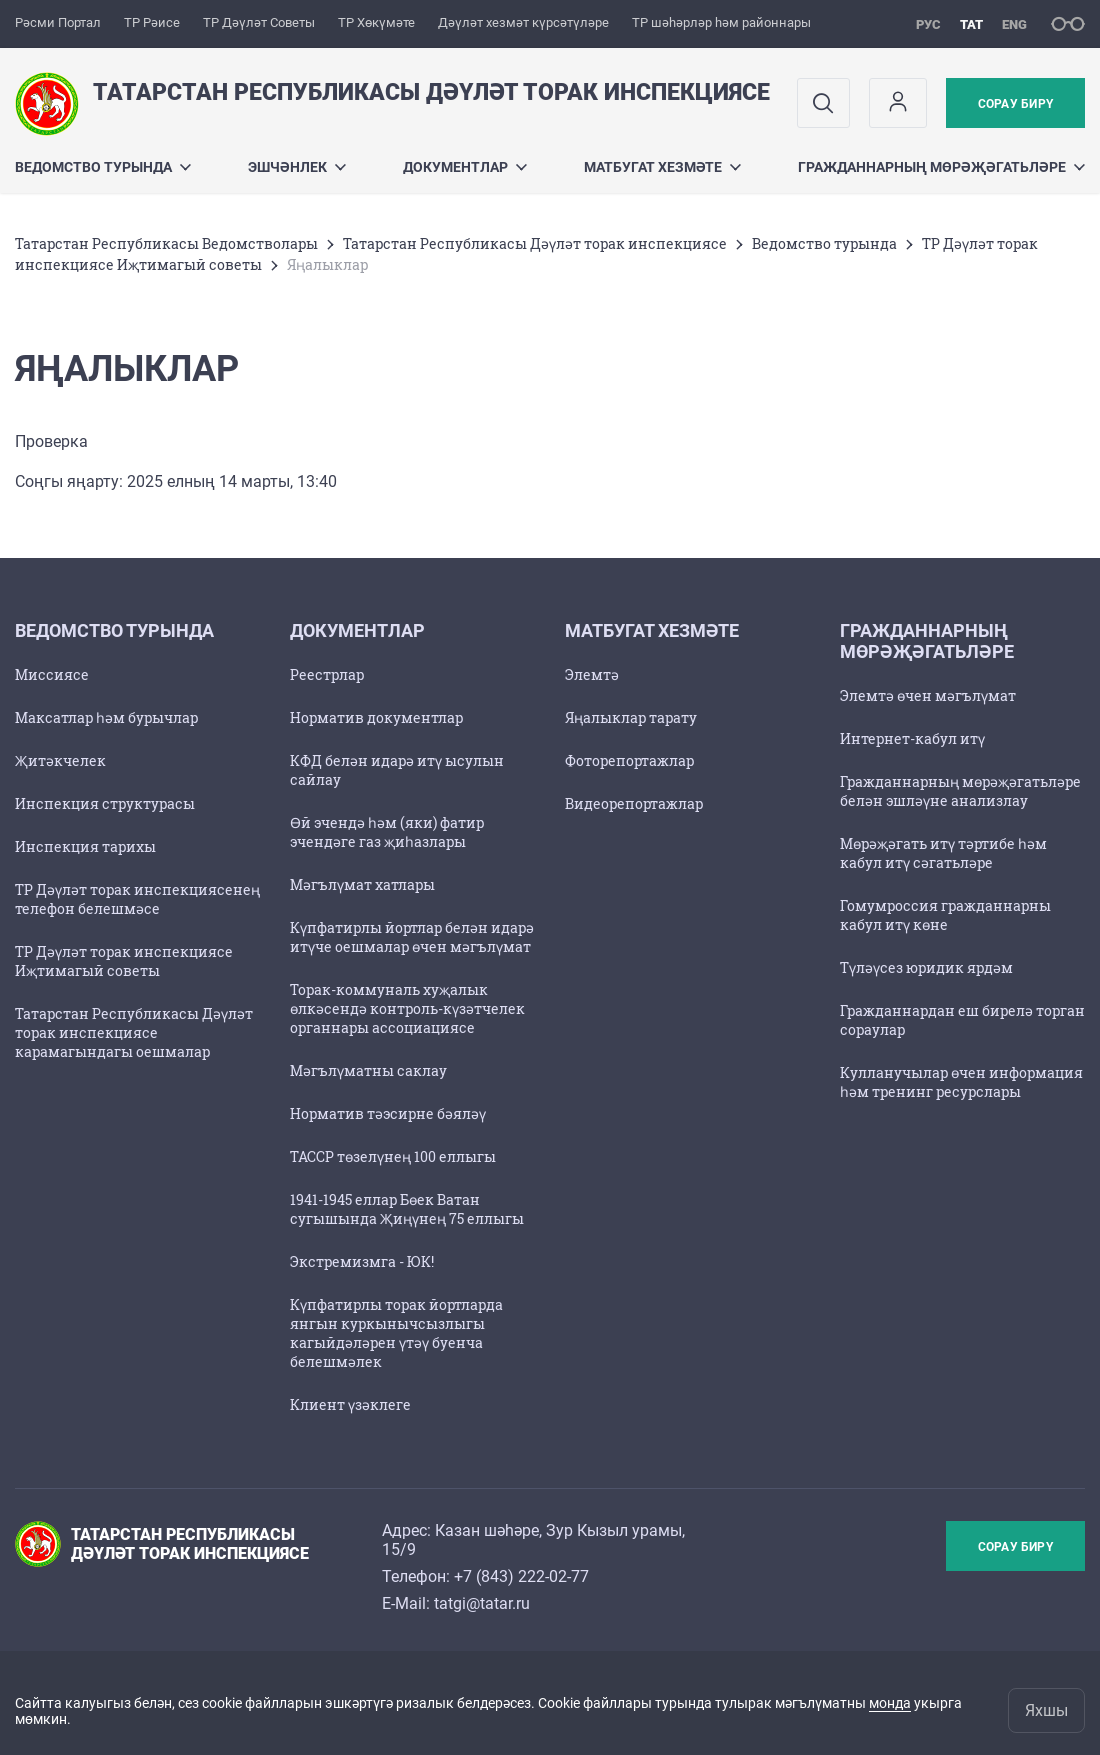 The width and height of the screenshot is (1100, 1755). What do you see at coordinates (124, 961) in the screenshot?
I see `ТР Дәүләт торак инспекциясе Иҗтимагый советы` at bounding box center [124, 961].